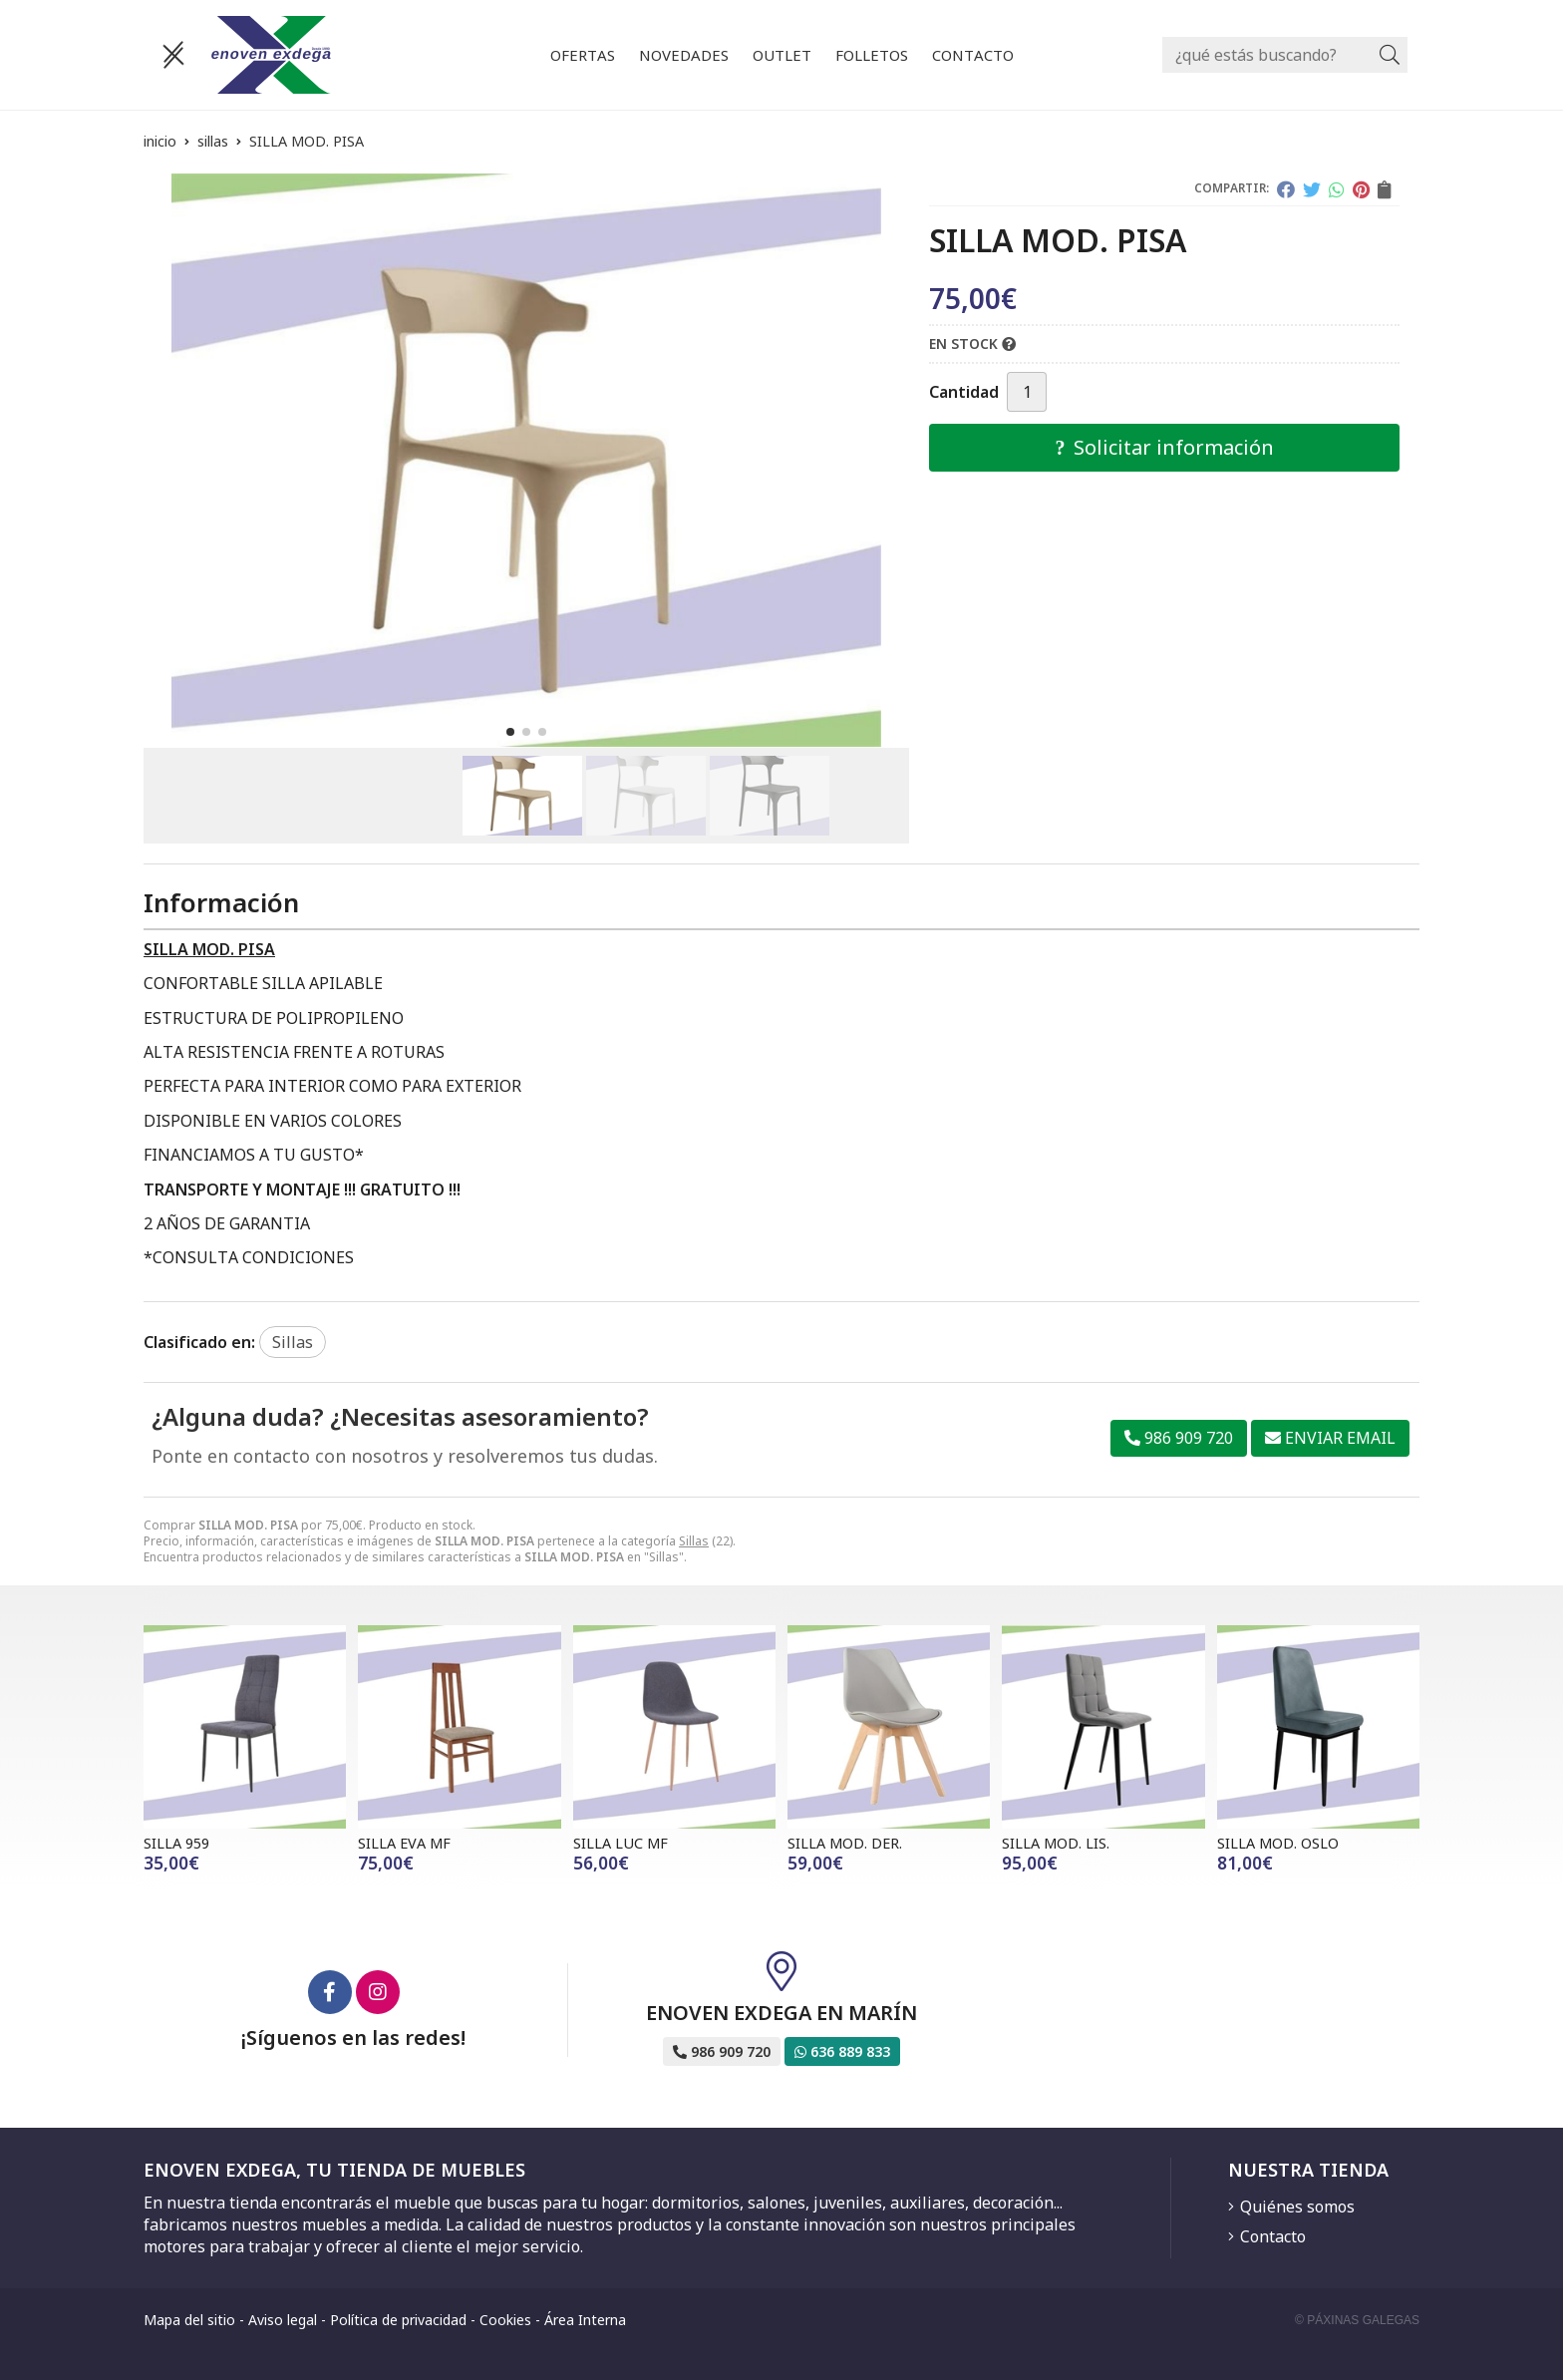 This screenshot has height=2380, width=1563. Describe the element at coordinates (844, 1843) in the screenshot. I see `SILLA MOD. DER.` at that location.